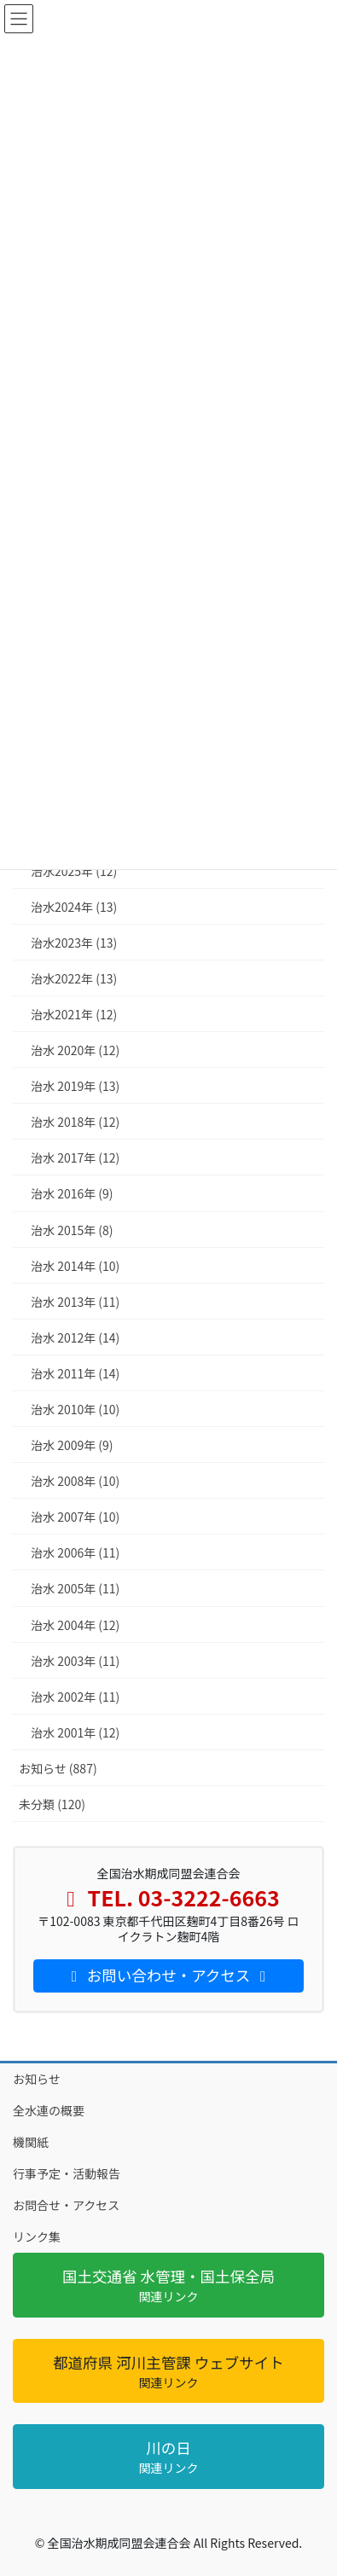 The width and height of the screenshot is (337, 2576). I want to click on お知らせ, so click(37, 2078).